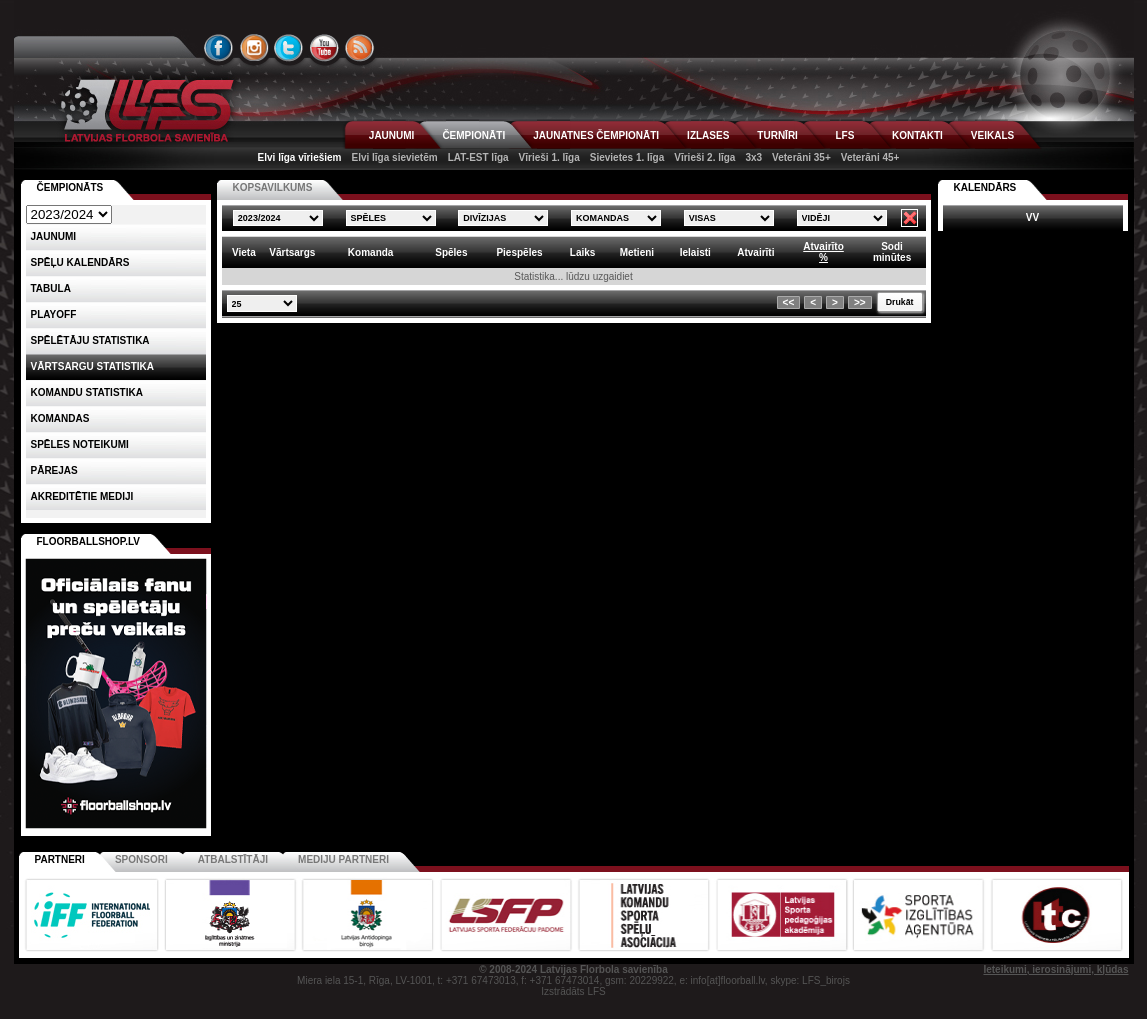 The image size is (1147, 1019). What do you see at coordinates (627, 157) in the screenshot?
I see `Sievietes 1. līga` at bounding box center [627, 157].